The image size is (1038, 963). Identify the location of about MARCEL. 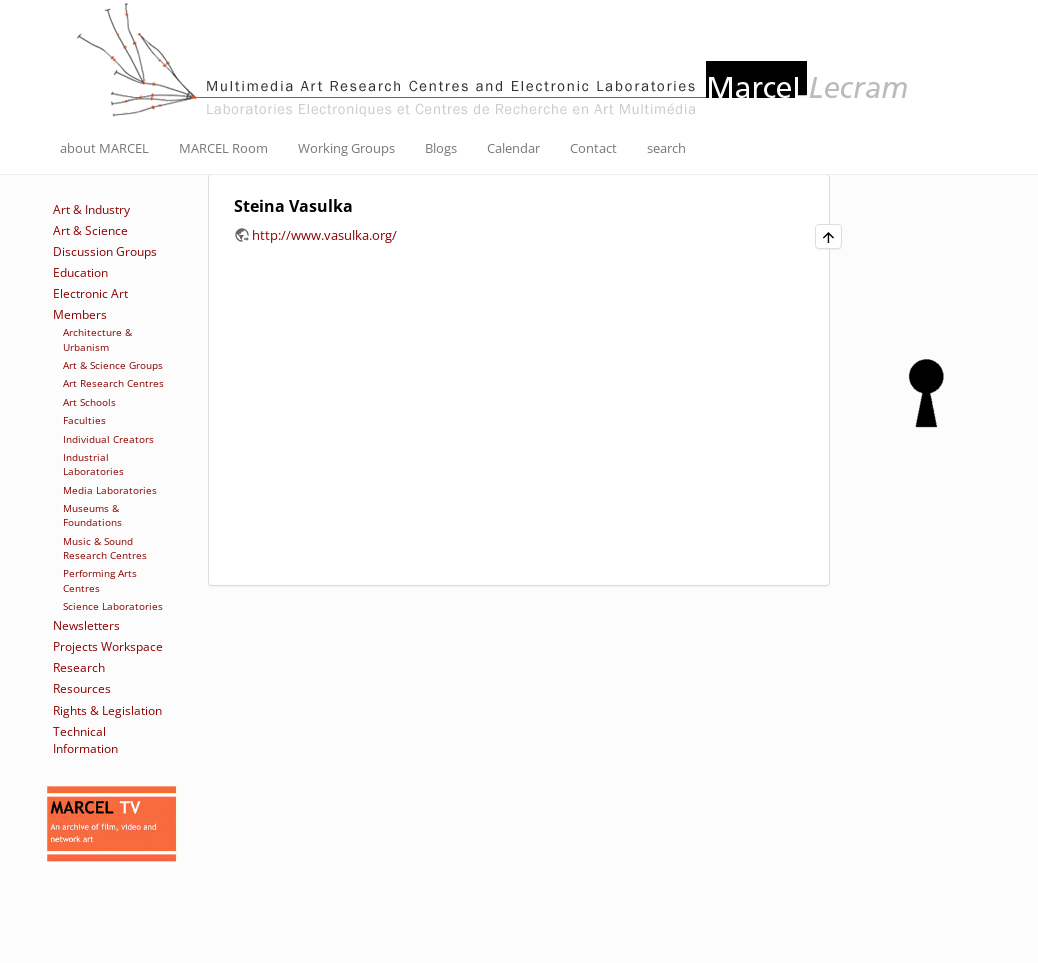
(104, 148).